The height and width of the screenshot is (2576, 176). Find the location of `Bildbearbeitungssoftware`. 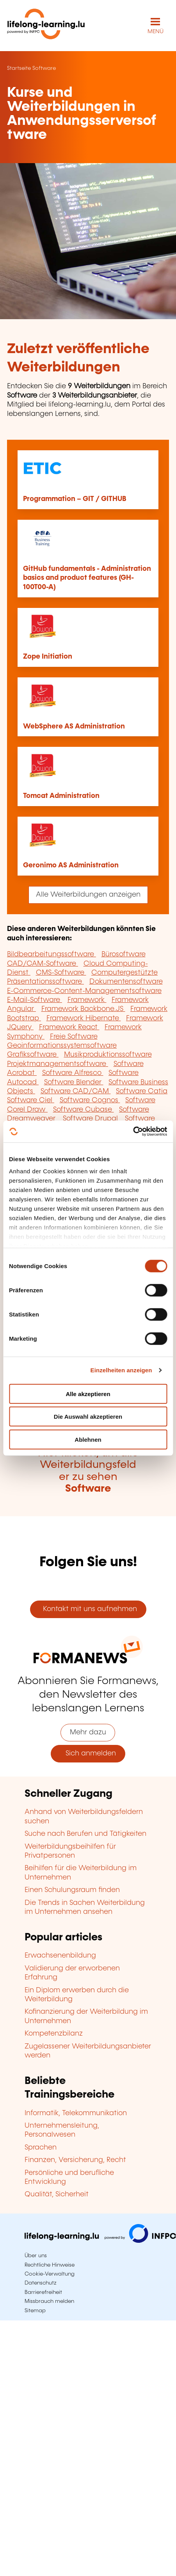

Bildbearbeitungssoftware is located at coordinates (51, 954).